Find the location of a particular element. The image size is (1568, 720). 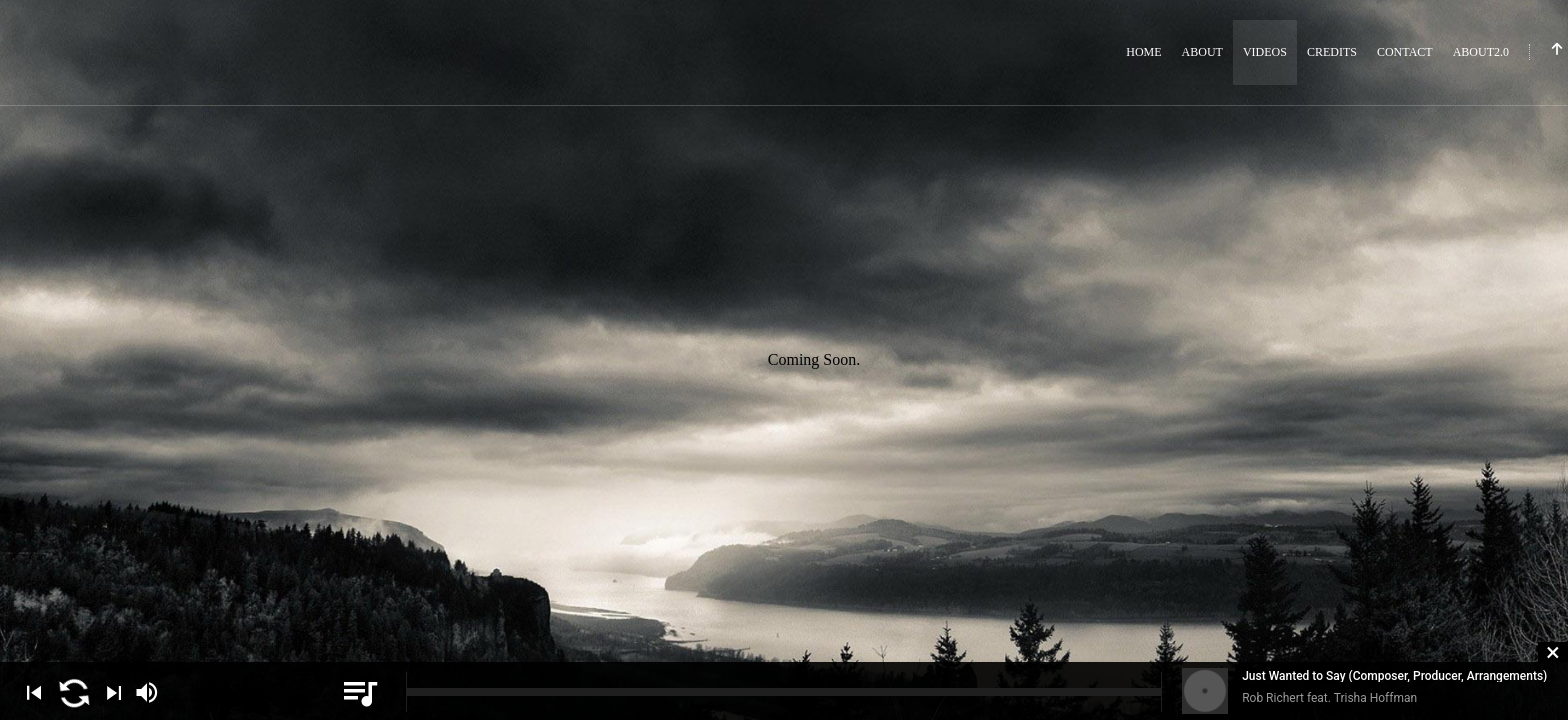

Videos is located at coordinates (1265, 52).